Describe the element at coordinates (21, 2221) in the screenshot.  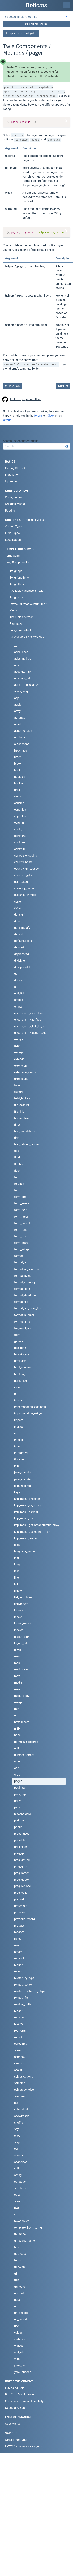
I see `taxonomies` at that location.